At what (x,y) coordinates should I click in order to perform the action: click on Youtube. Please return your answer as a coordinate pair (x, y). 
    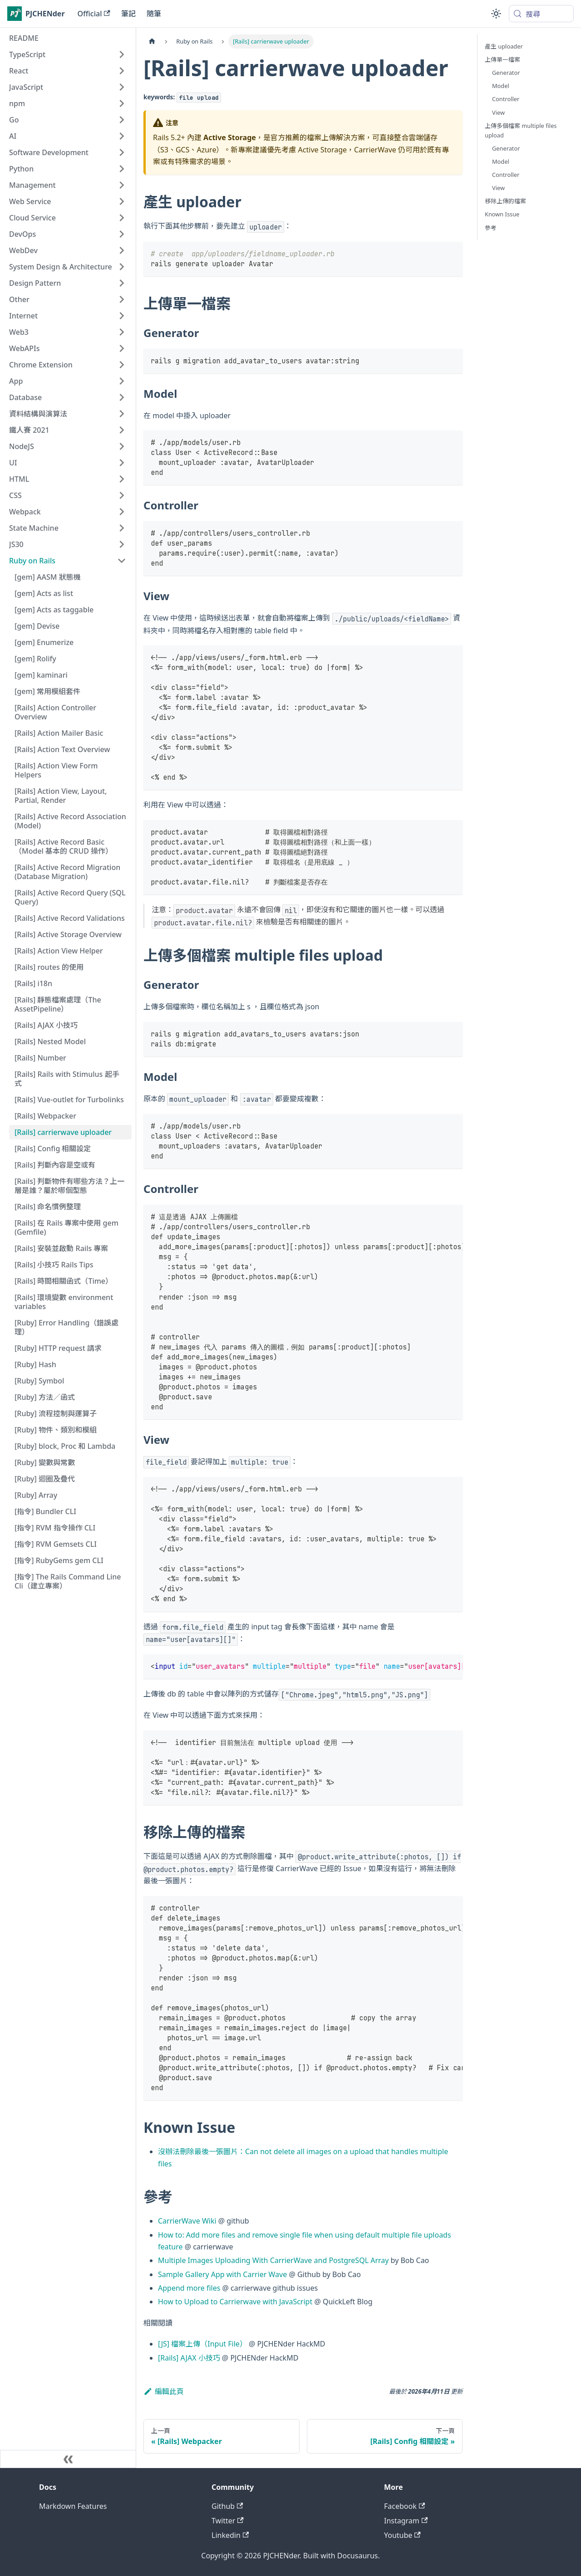
    Looking at the image, I should click on (402, 2535).